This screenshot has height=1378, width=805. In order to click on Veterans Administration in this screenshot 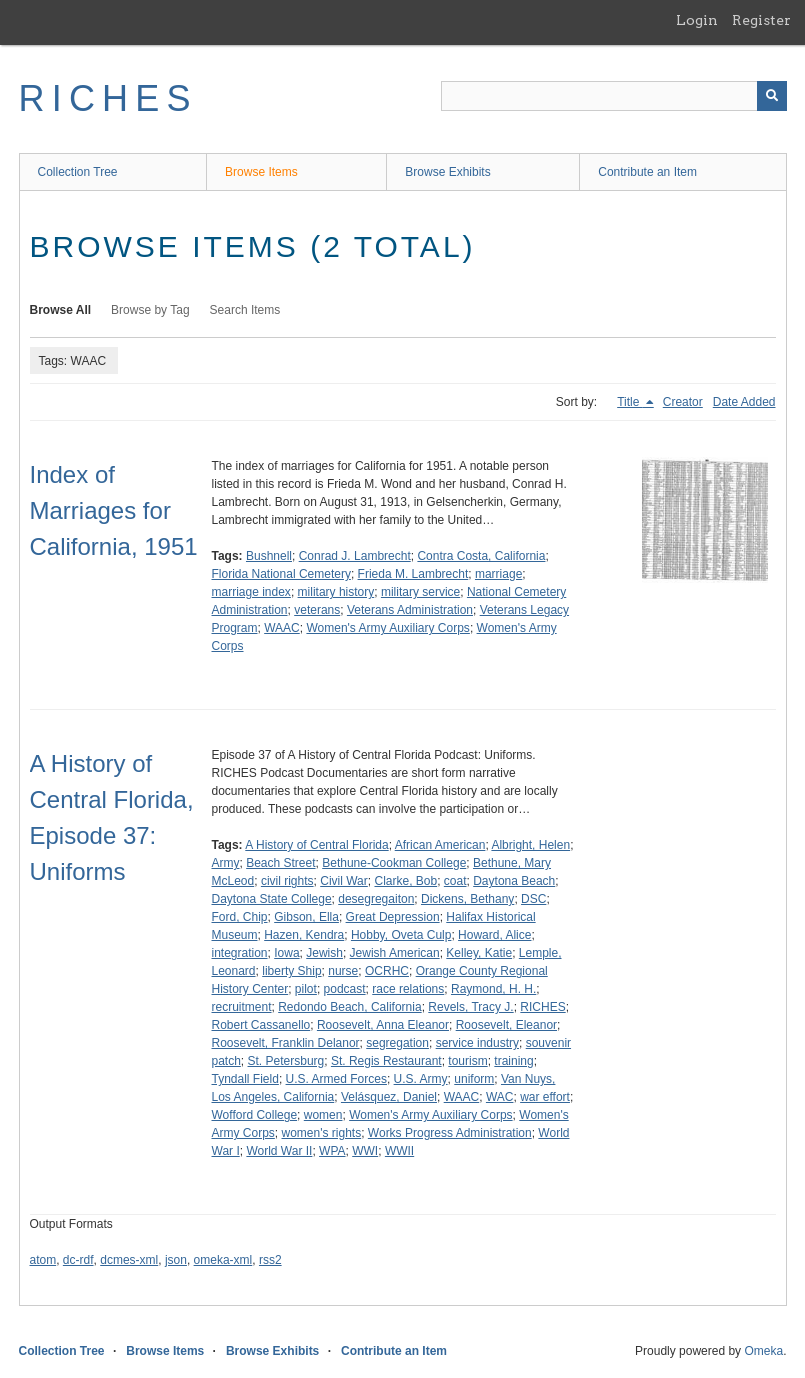, I will do `click(410, 610)`.